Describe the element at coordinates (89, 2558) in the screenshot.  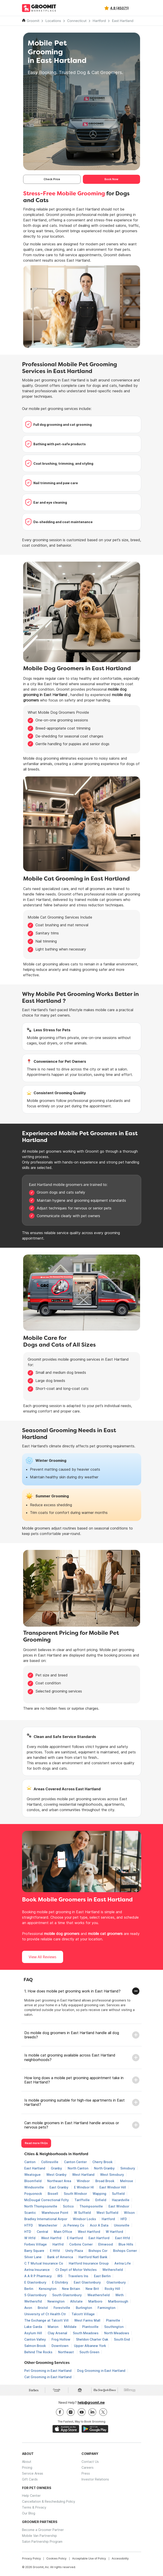
I see `Acceptable Use of Policy` at that location.